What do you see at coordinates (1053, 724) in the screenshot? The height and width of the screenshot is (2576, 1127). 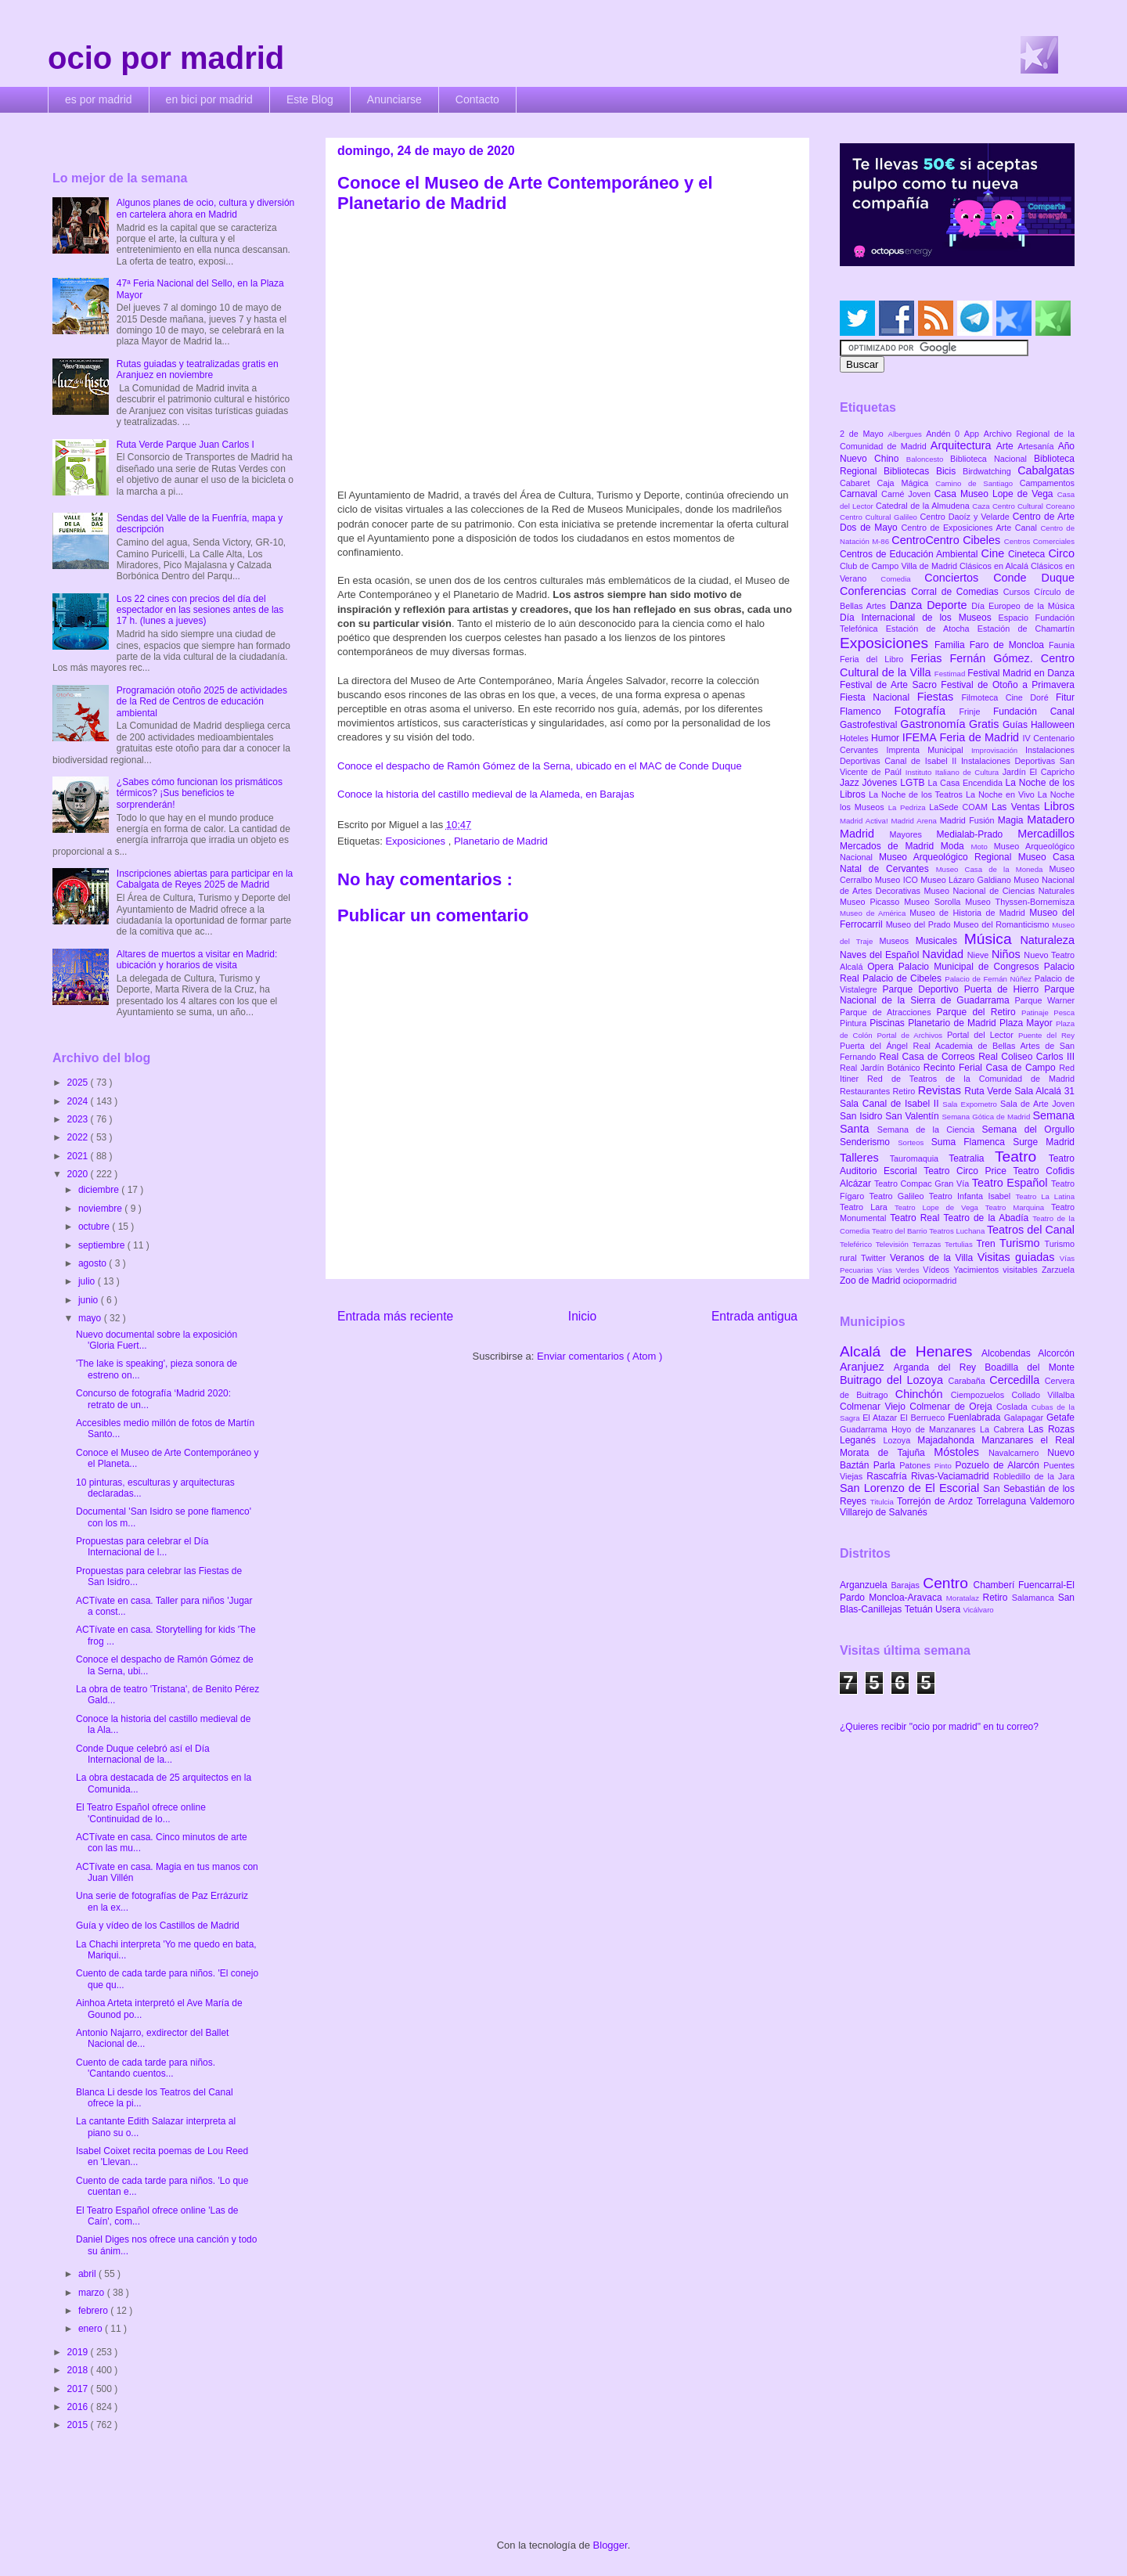 I see `Halloween` at bounding box center [1053, 724].